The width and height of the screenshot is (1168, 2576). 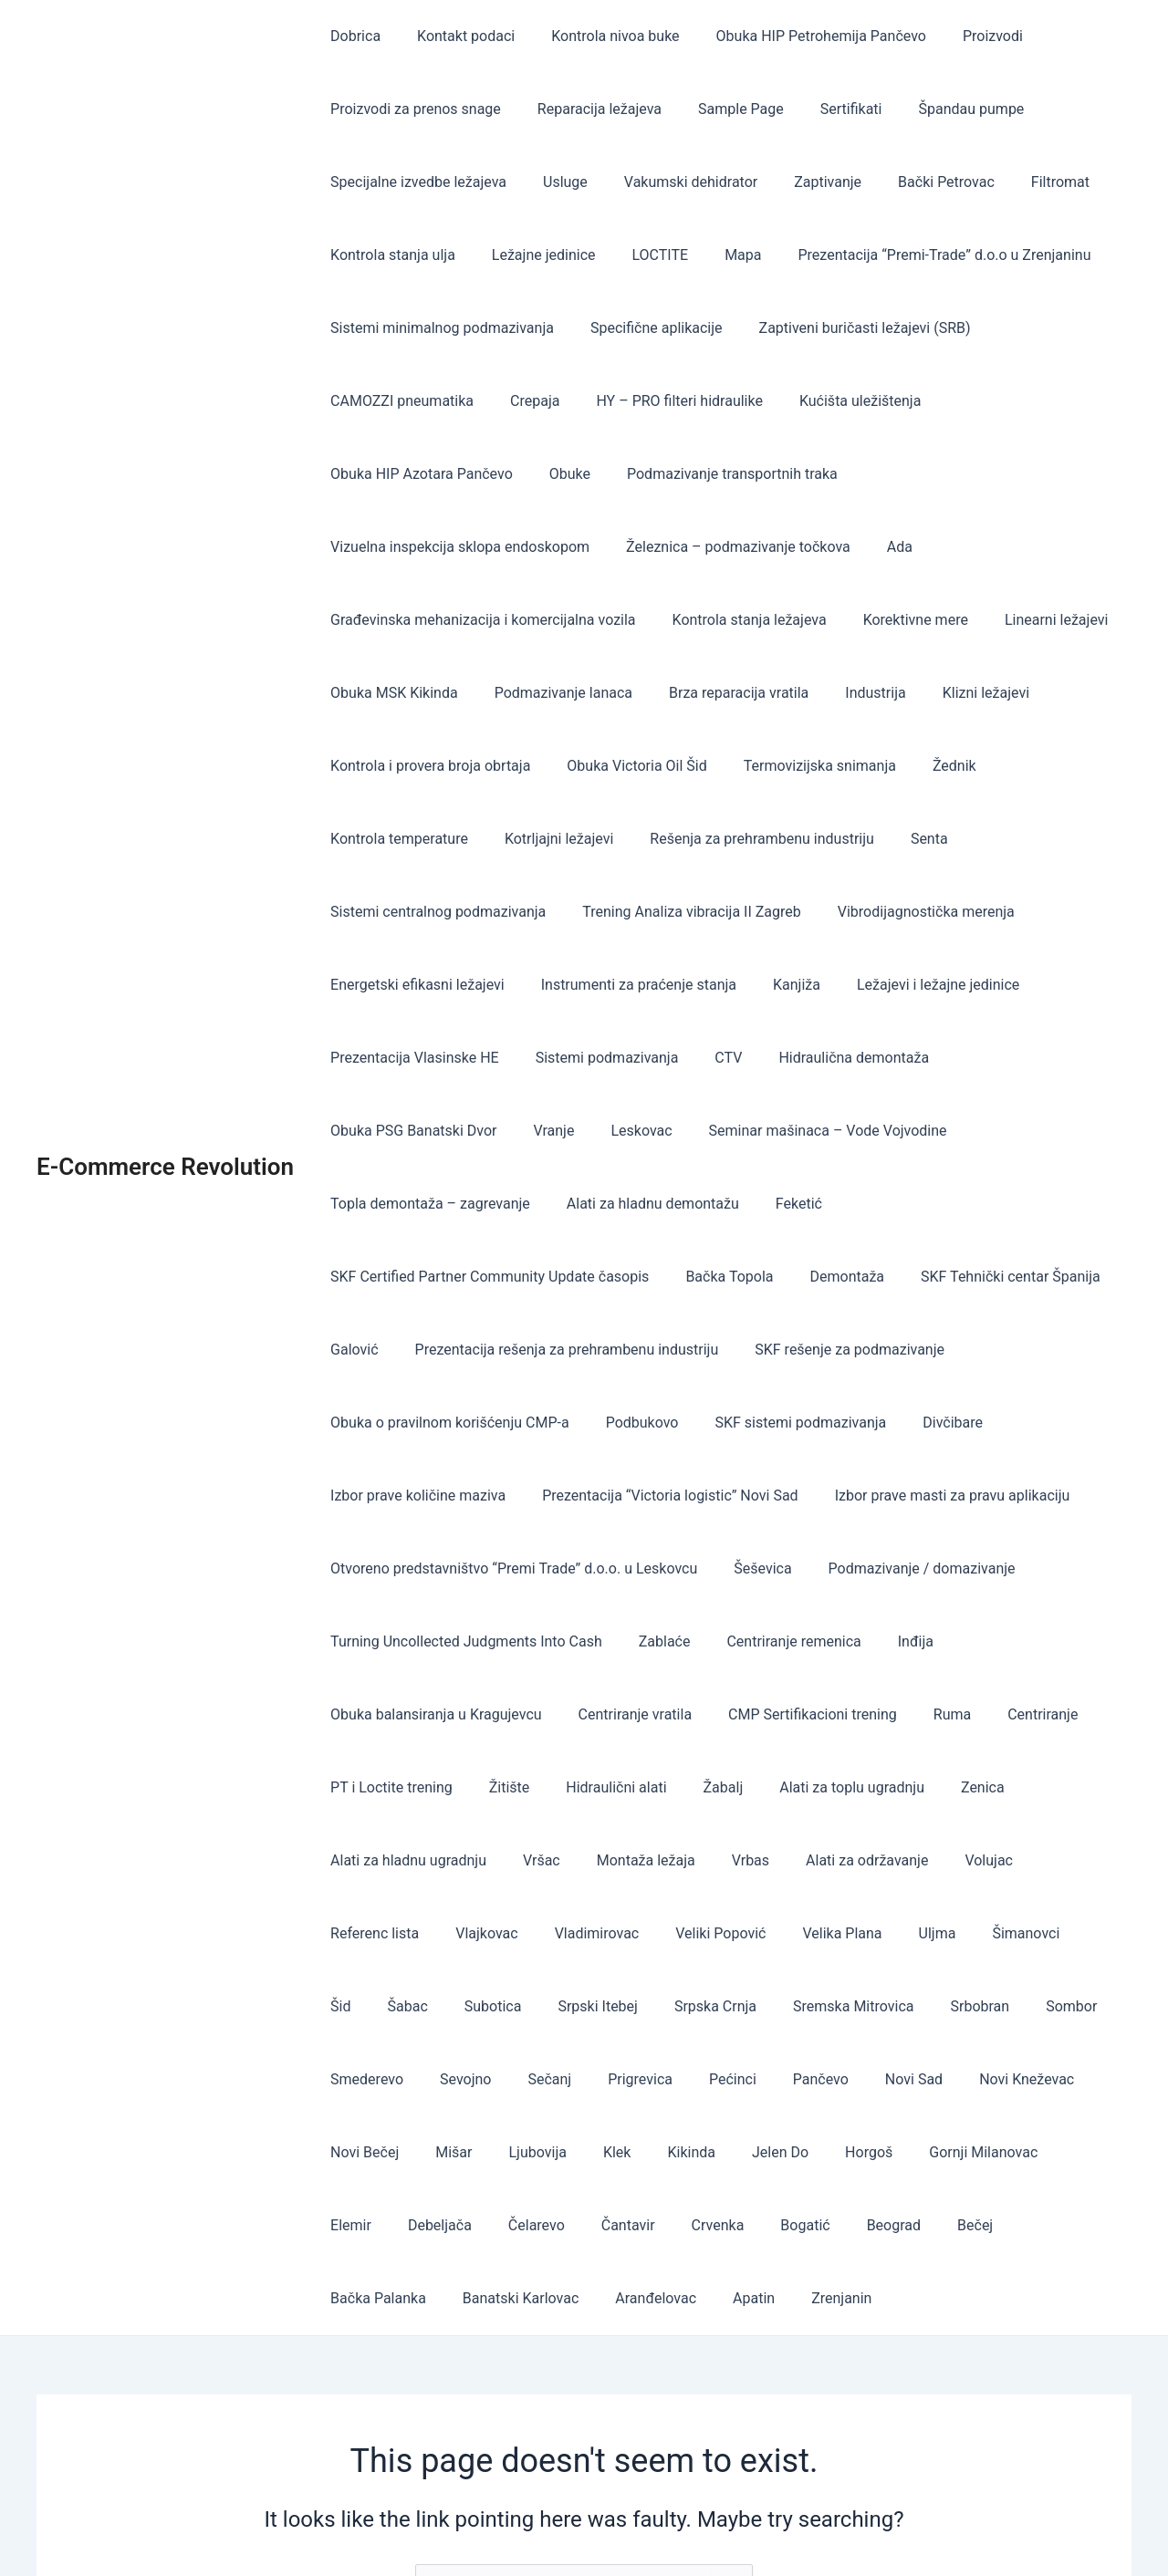 I want to click on Čantavir, so click(x=980, y=2006).